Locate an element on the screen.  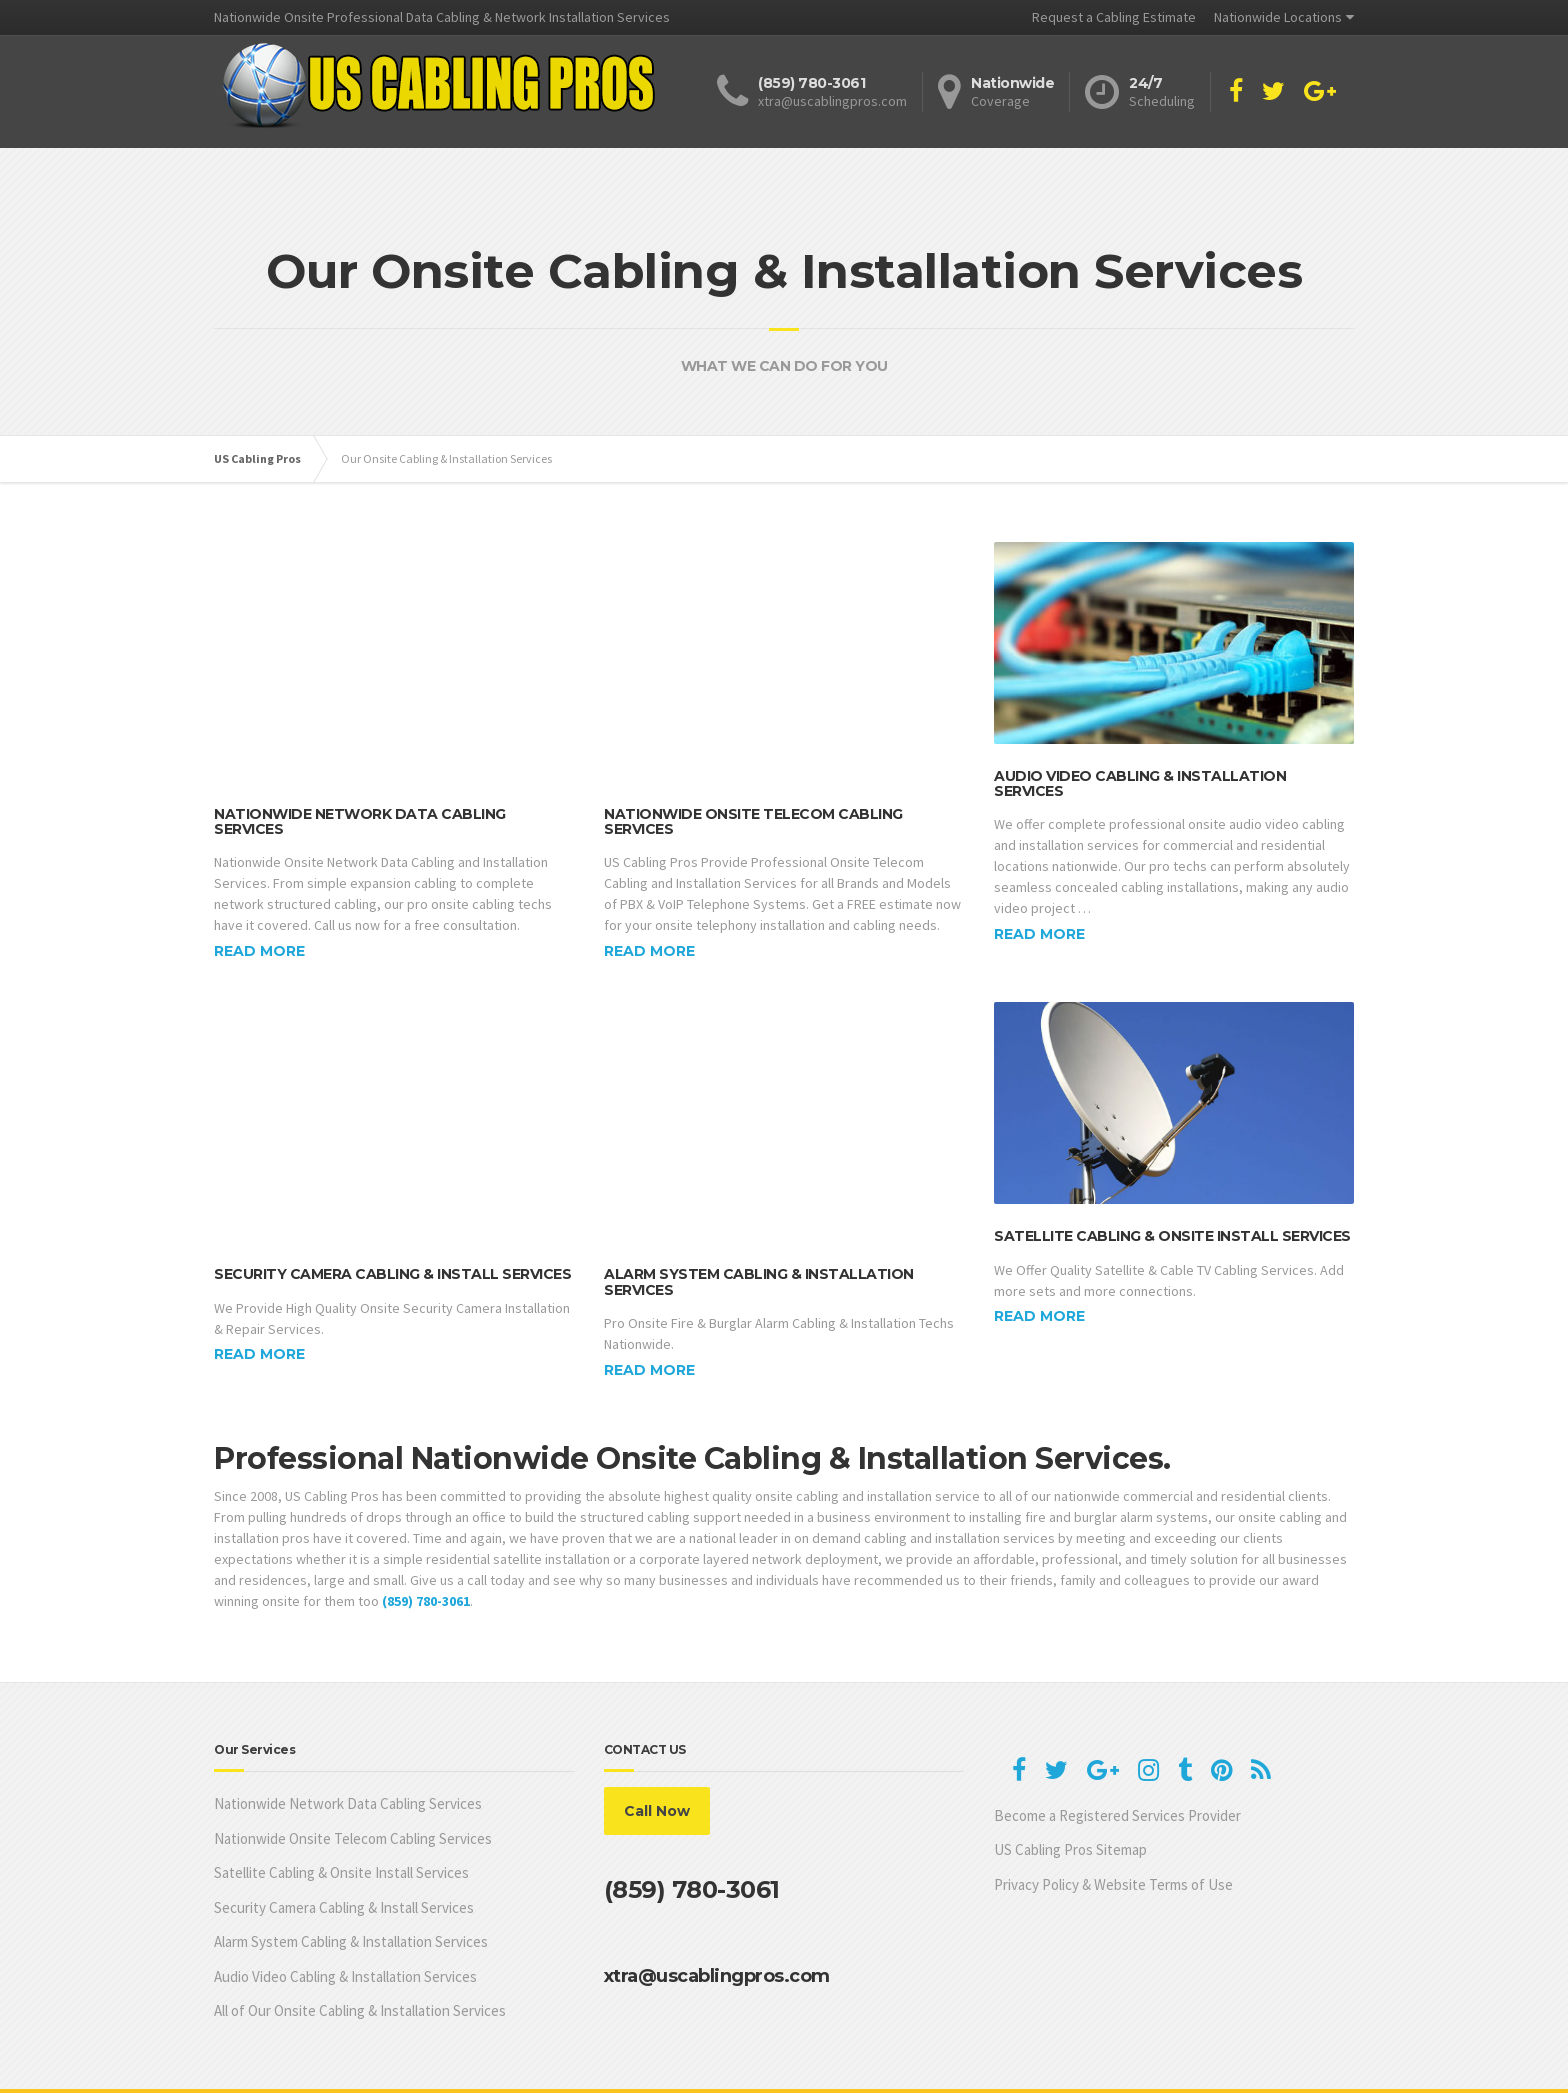
US Cabling Pros Sitemap is located at coordinates (1070, 1794).